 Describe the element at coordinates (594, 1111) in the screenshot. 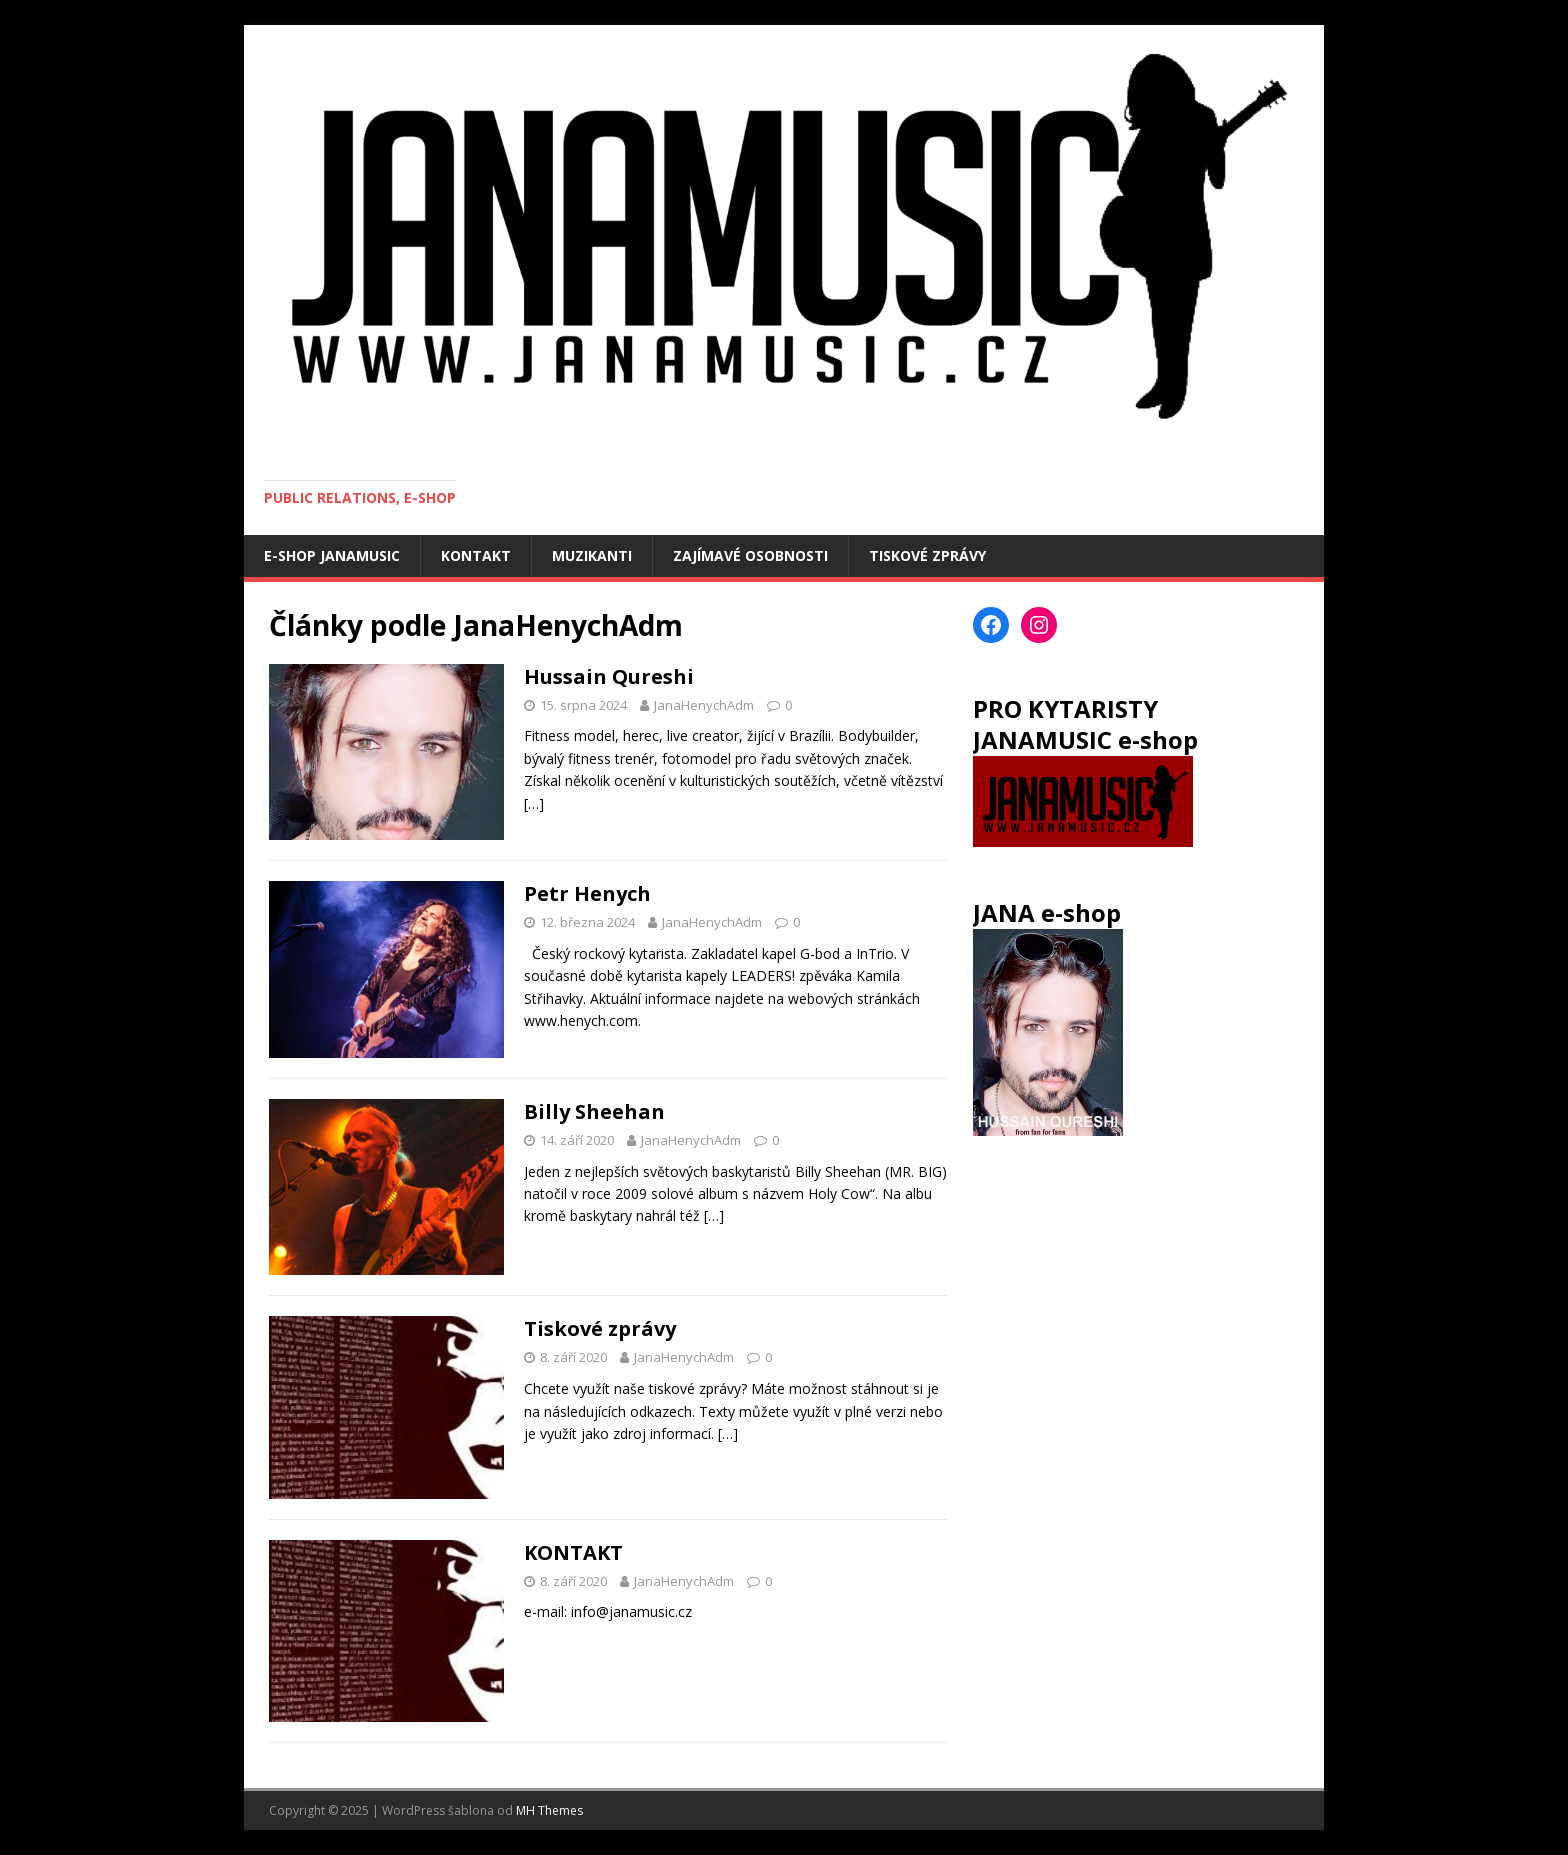

I see `Billy Sheehan` at that location.